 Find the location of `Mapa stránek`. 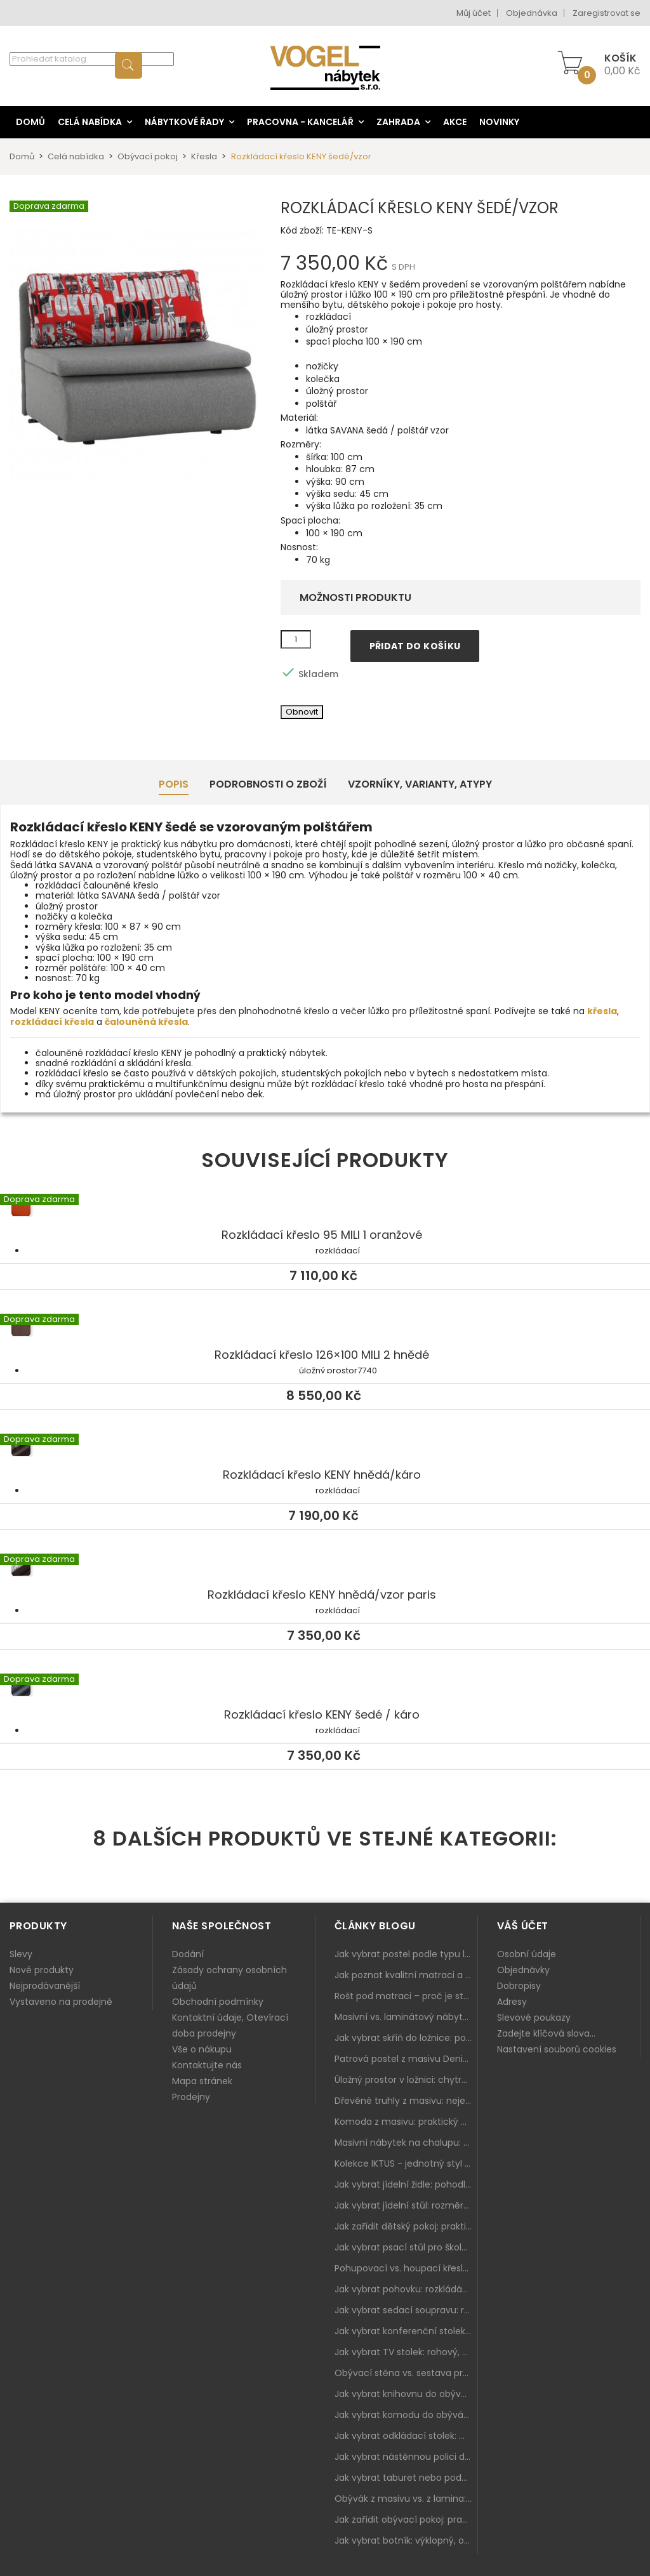

Mapa stránek is located at coordinates (202, 2081).